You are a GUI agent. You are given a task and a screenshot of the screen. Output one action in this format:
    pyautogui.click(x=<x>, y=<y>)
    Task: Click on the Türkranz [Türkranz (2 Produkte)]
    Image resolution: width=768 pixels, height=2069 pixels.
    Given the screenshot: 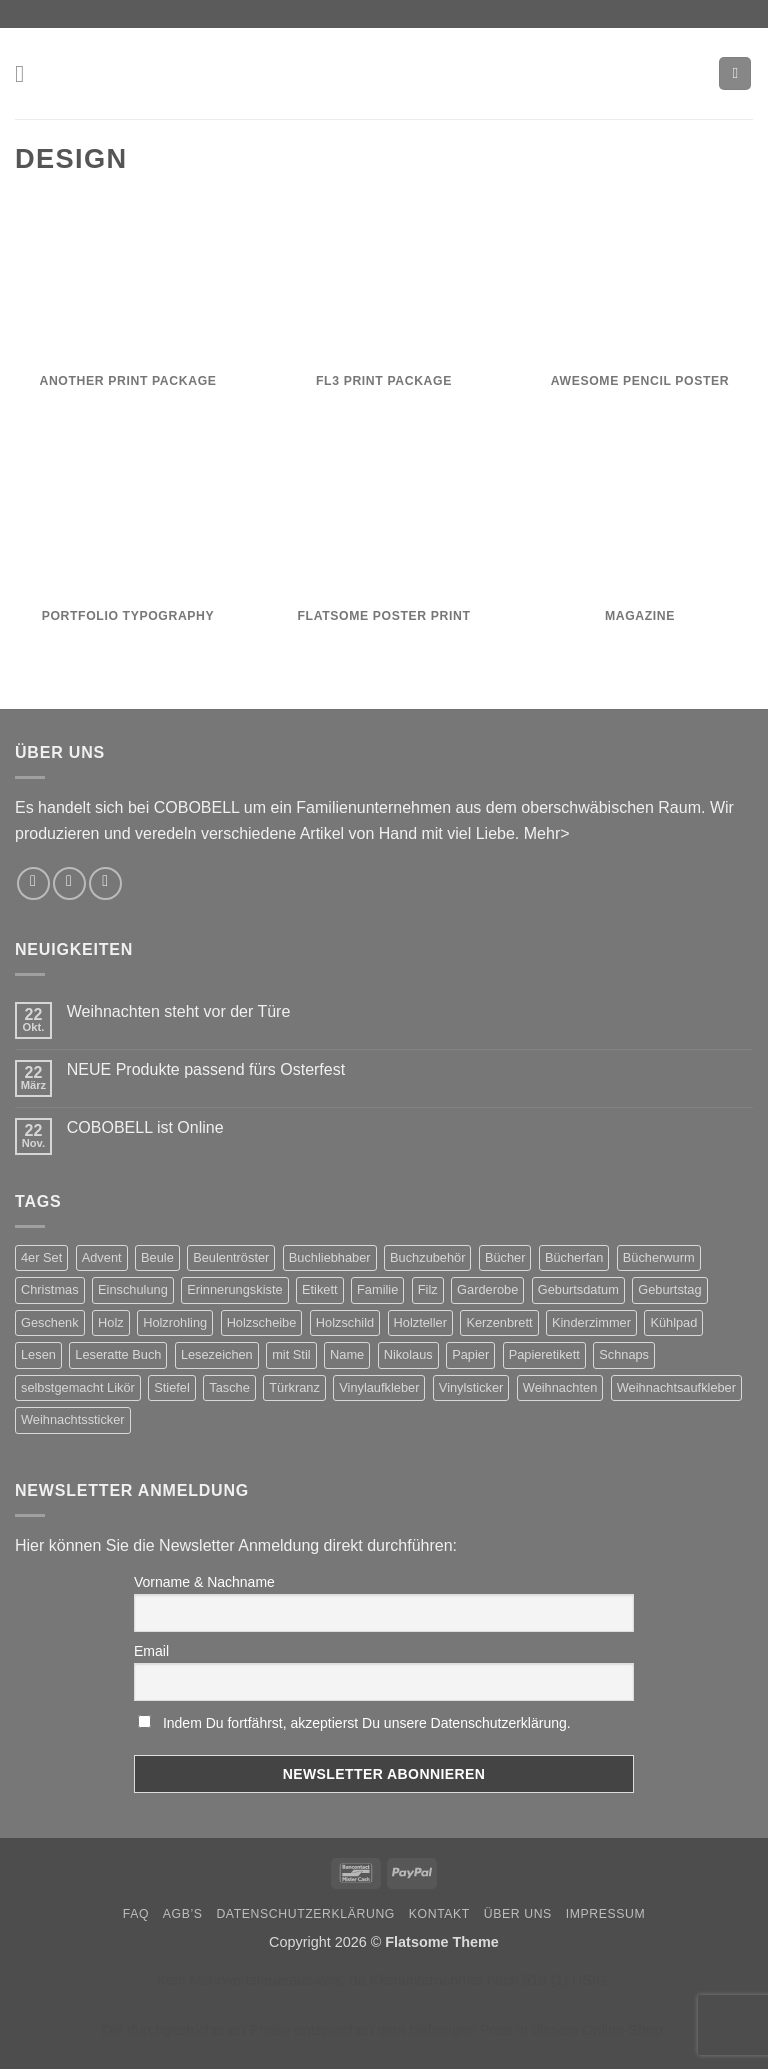 What is the action you would take?
    pyautogui.click(x=294, y=1387)
    